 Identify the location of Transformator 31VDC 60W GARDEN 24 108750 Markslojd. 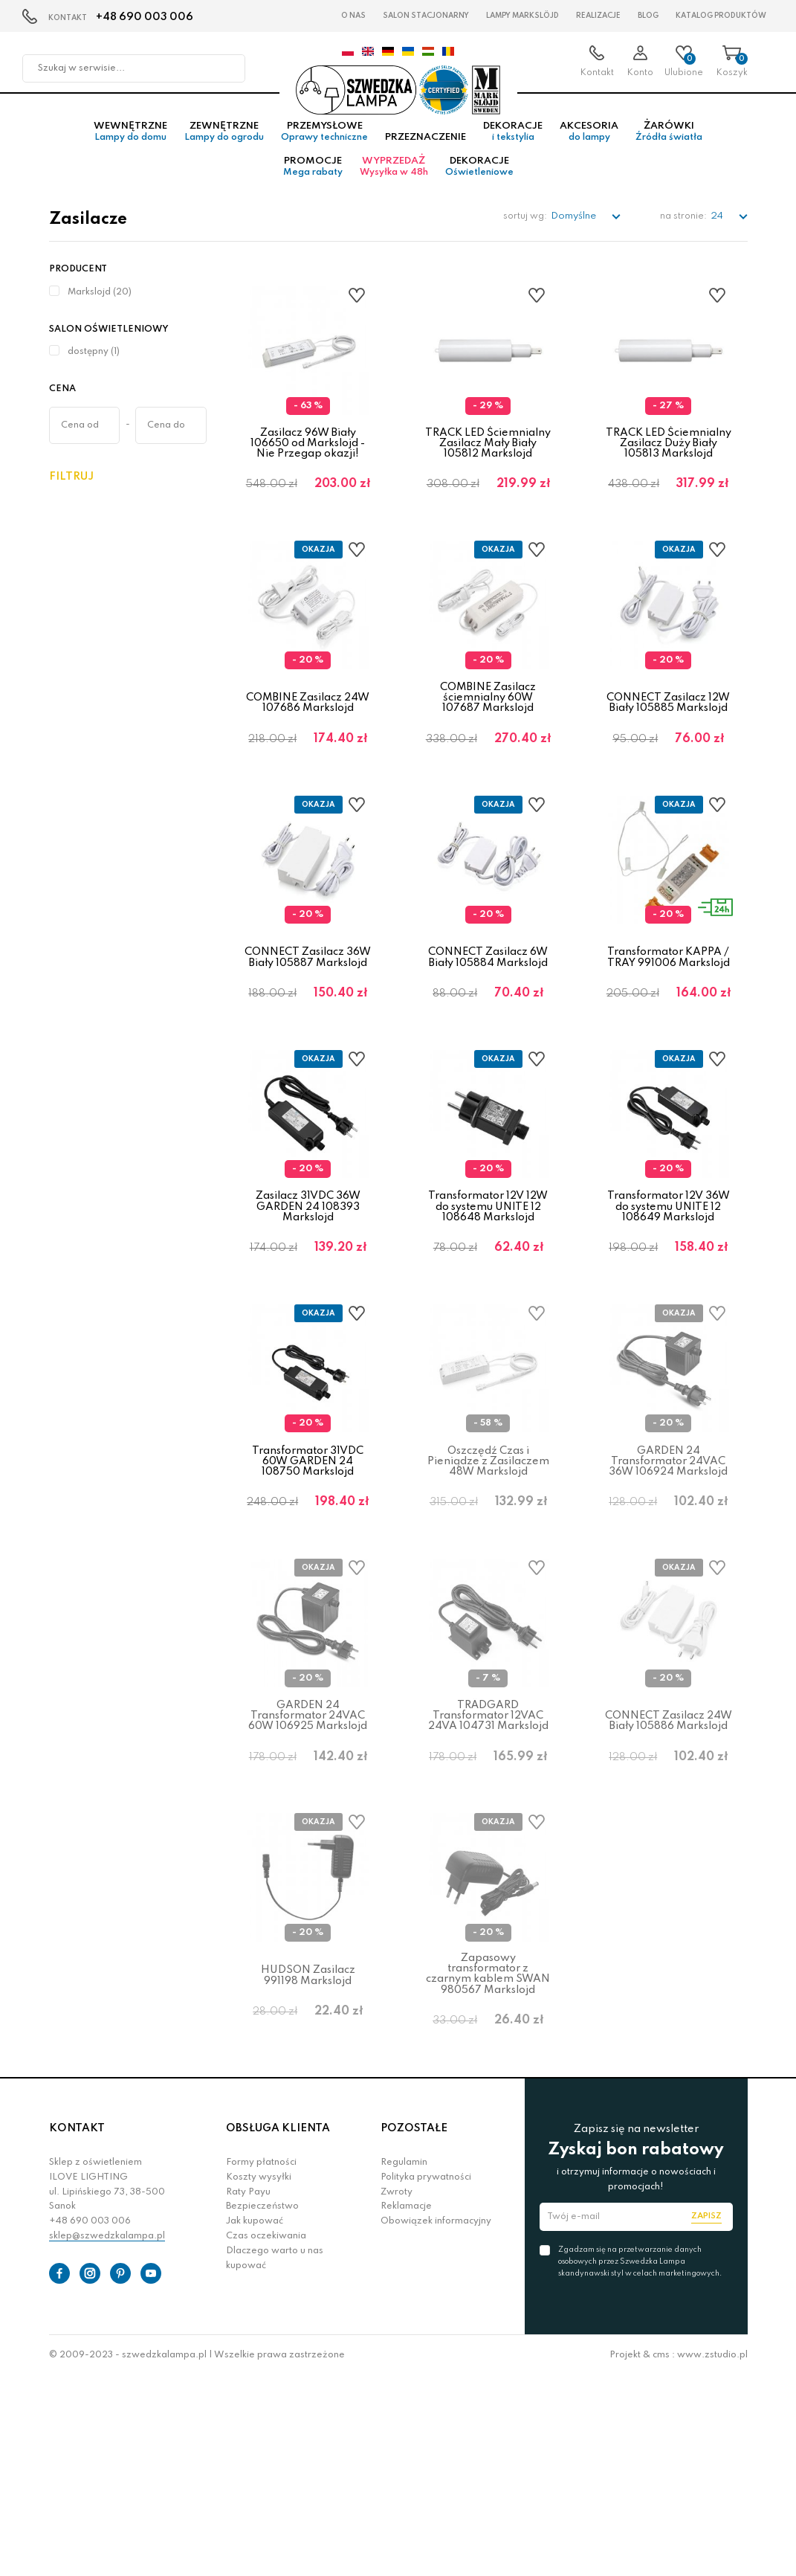
(307, 1582).